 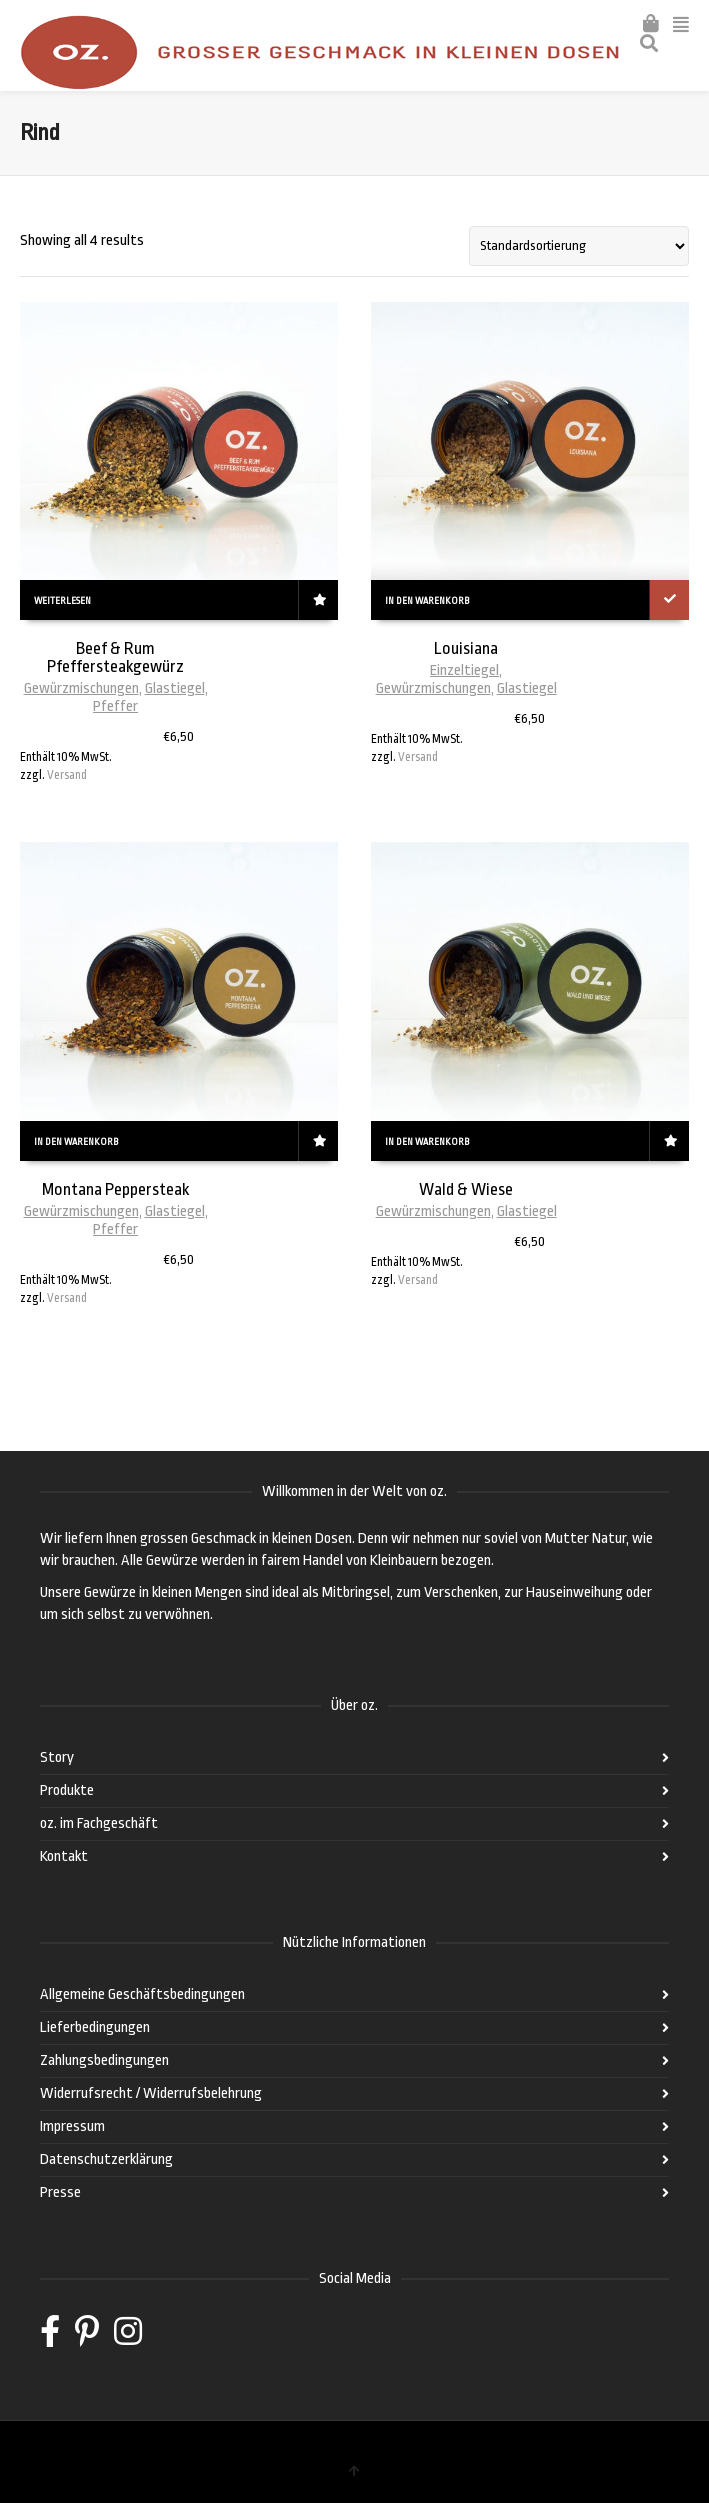 What do you see at coordinates (72, 2126) in the screenshot?
I see `Impressum` at bounding box center [72, 2126].